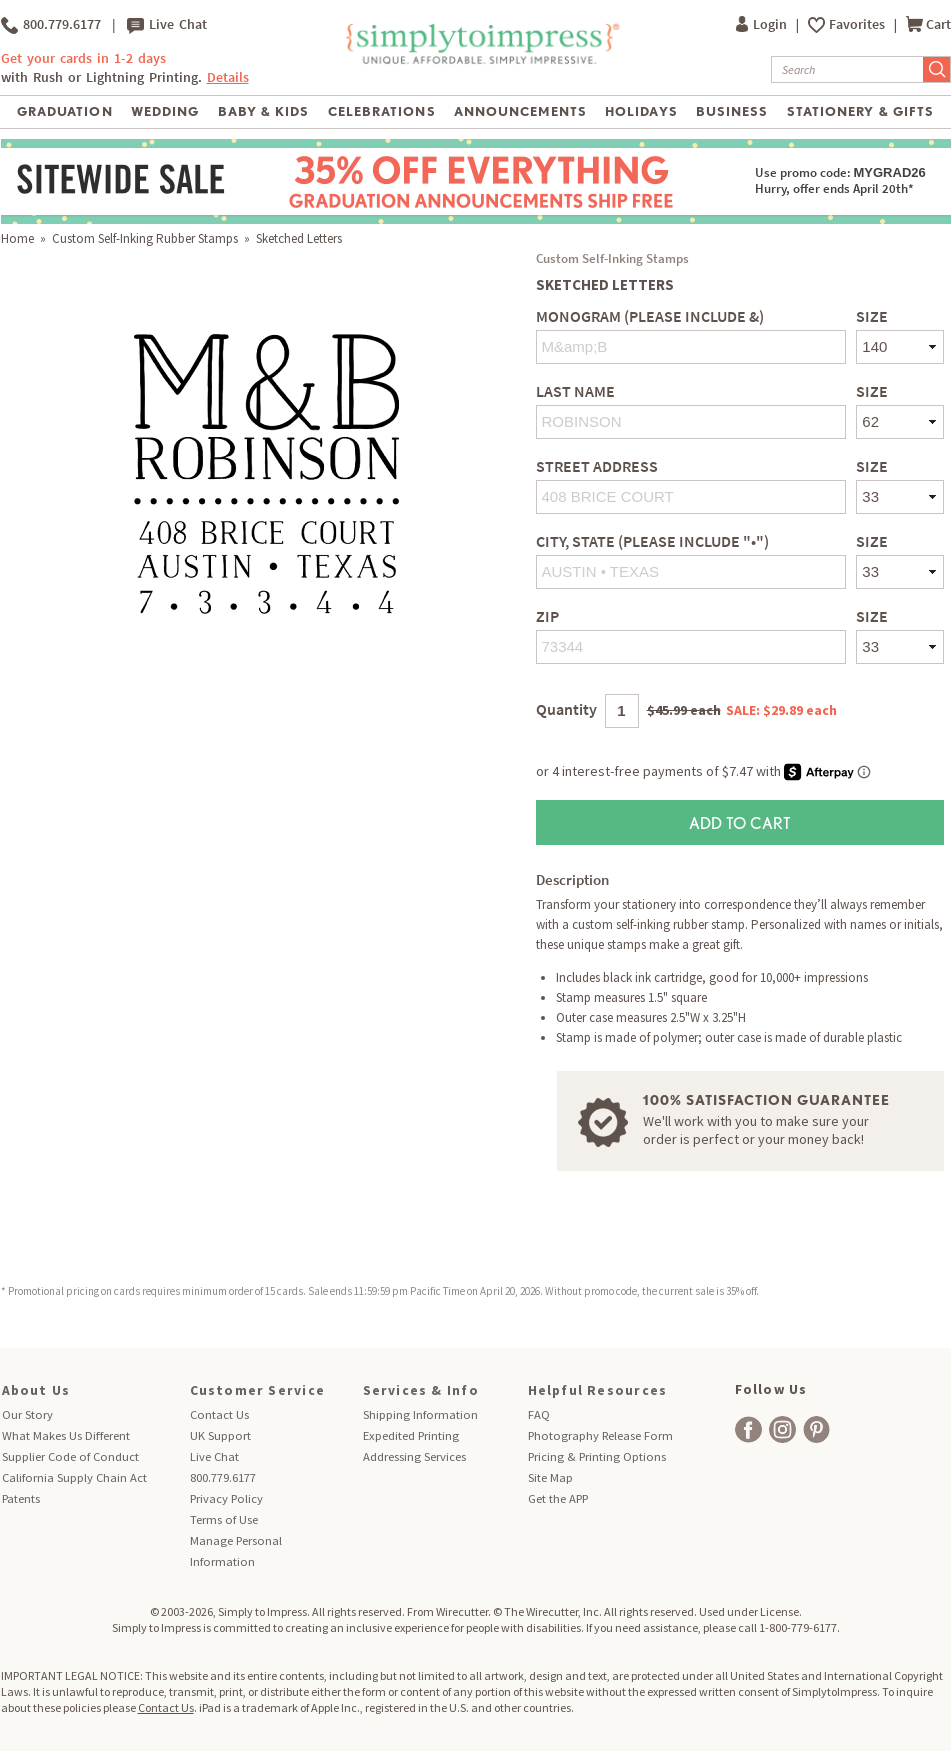 This screenshot has height=1751, width=951. What do you see at coordinates (145, 238) in the screenshot?
I see `Custom Self-Inking Rubber Stamps` at bounding box center [145, 238].